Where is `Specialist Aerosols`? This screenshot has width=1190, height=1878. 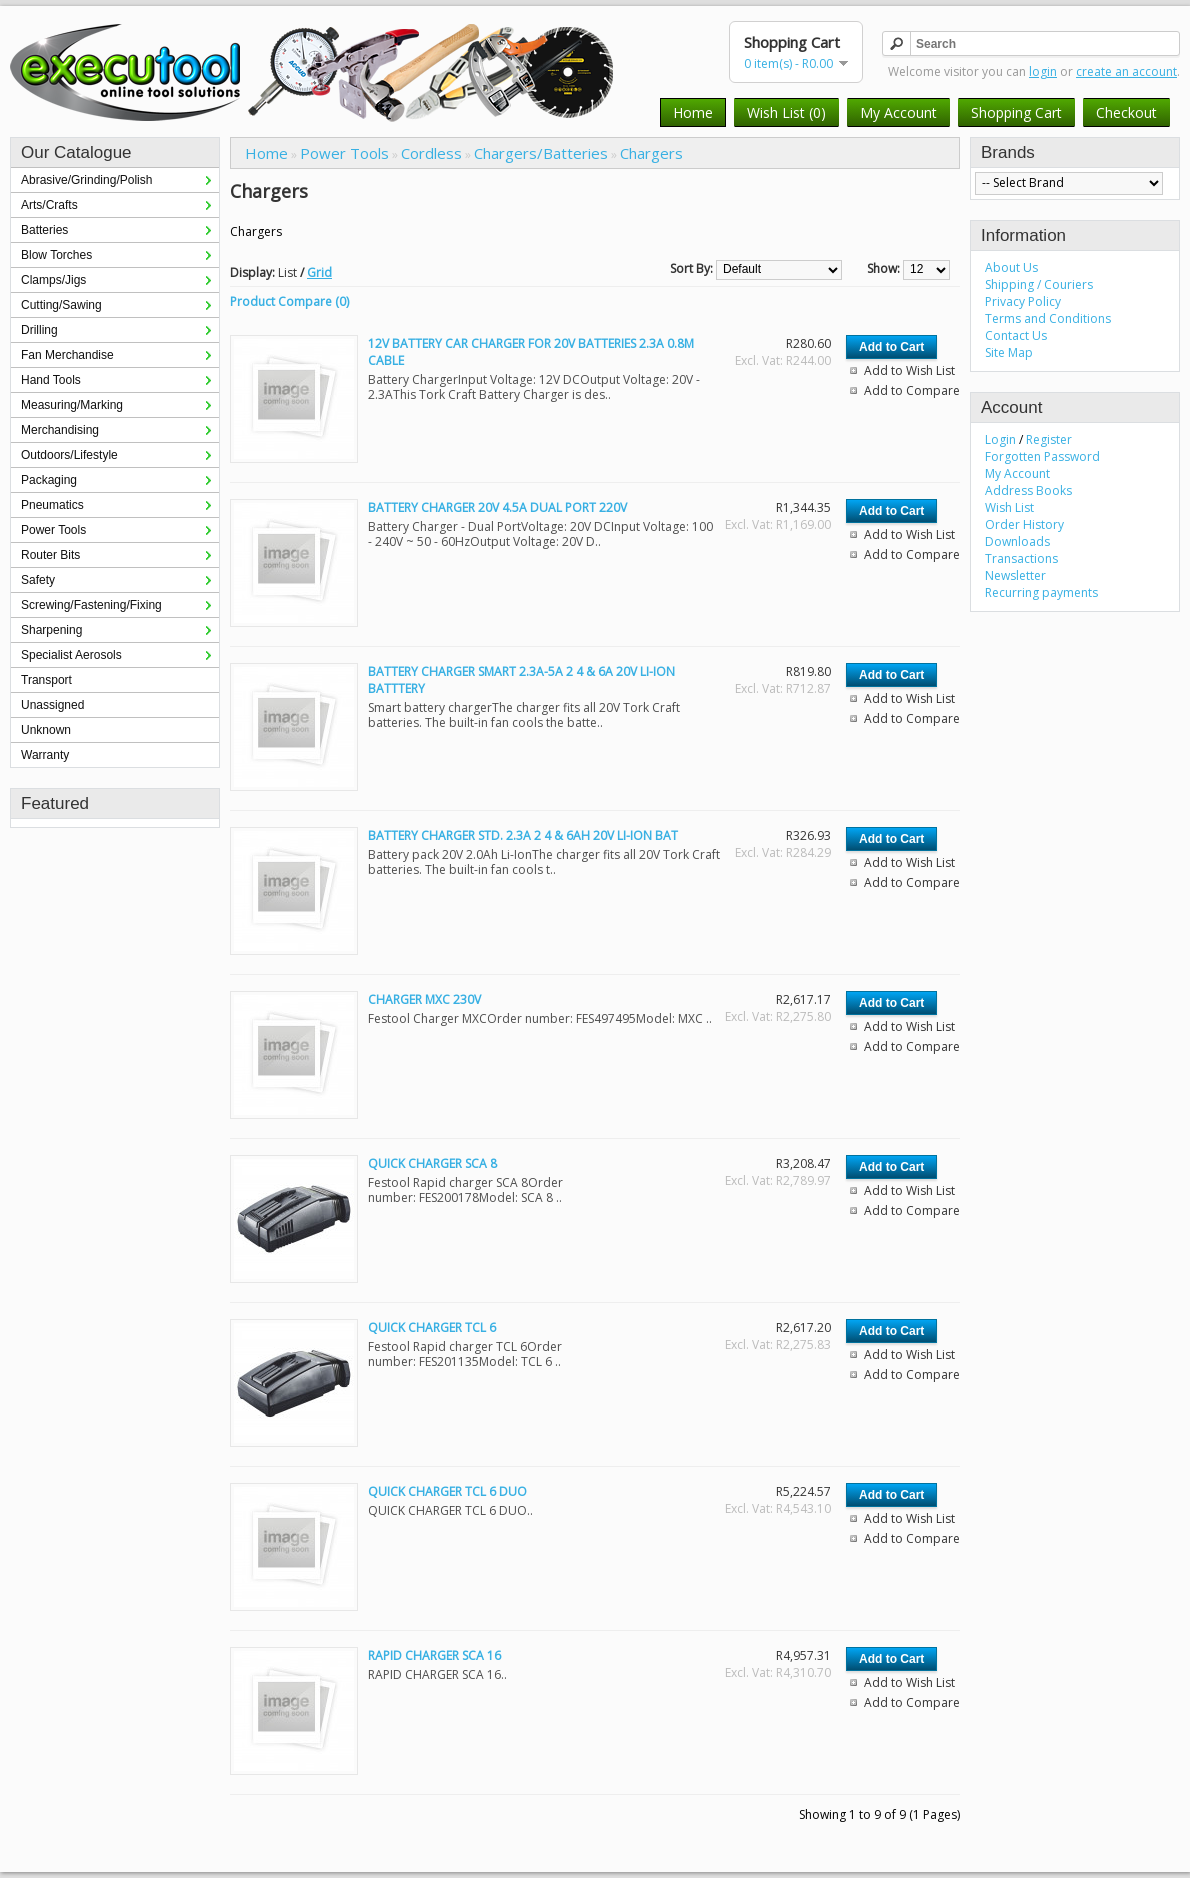 Specialist Aerosols is located at coordinates (71, 655).